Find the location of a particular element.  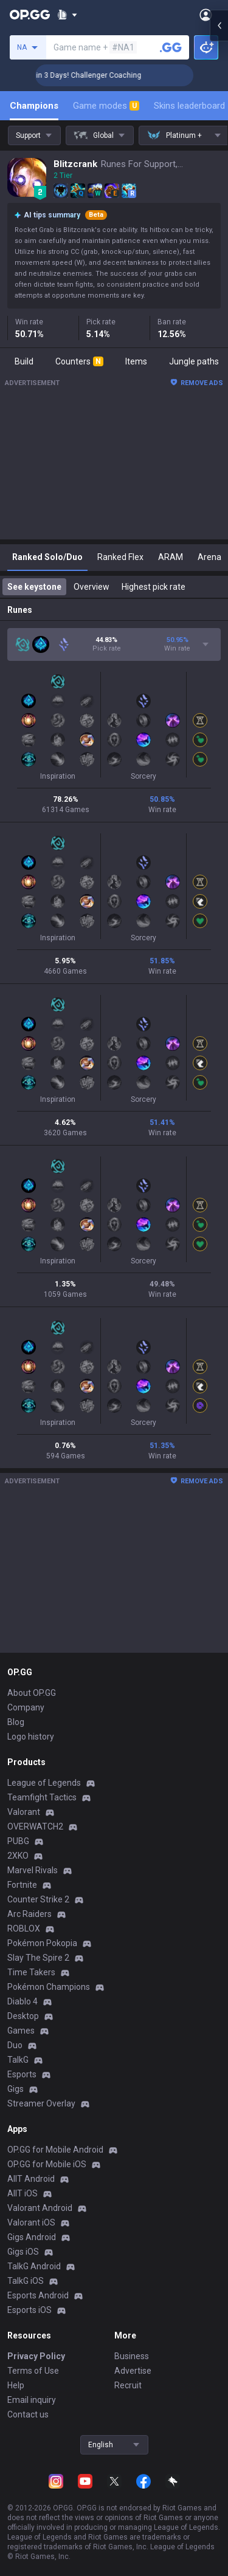

Counter Strike 2 is located at coordinates (38, 1899).